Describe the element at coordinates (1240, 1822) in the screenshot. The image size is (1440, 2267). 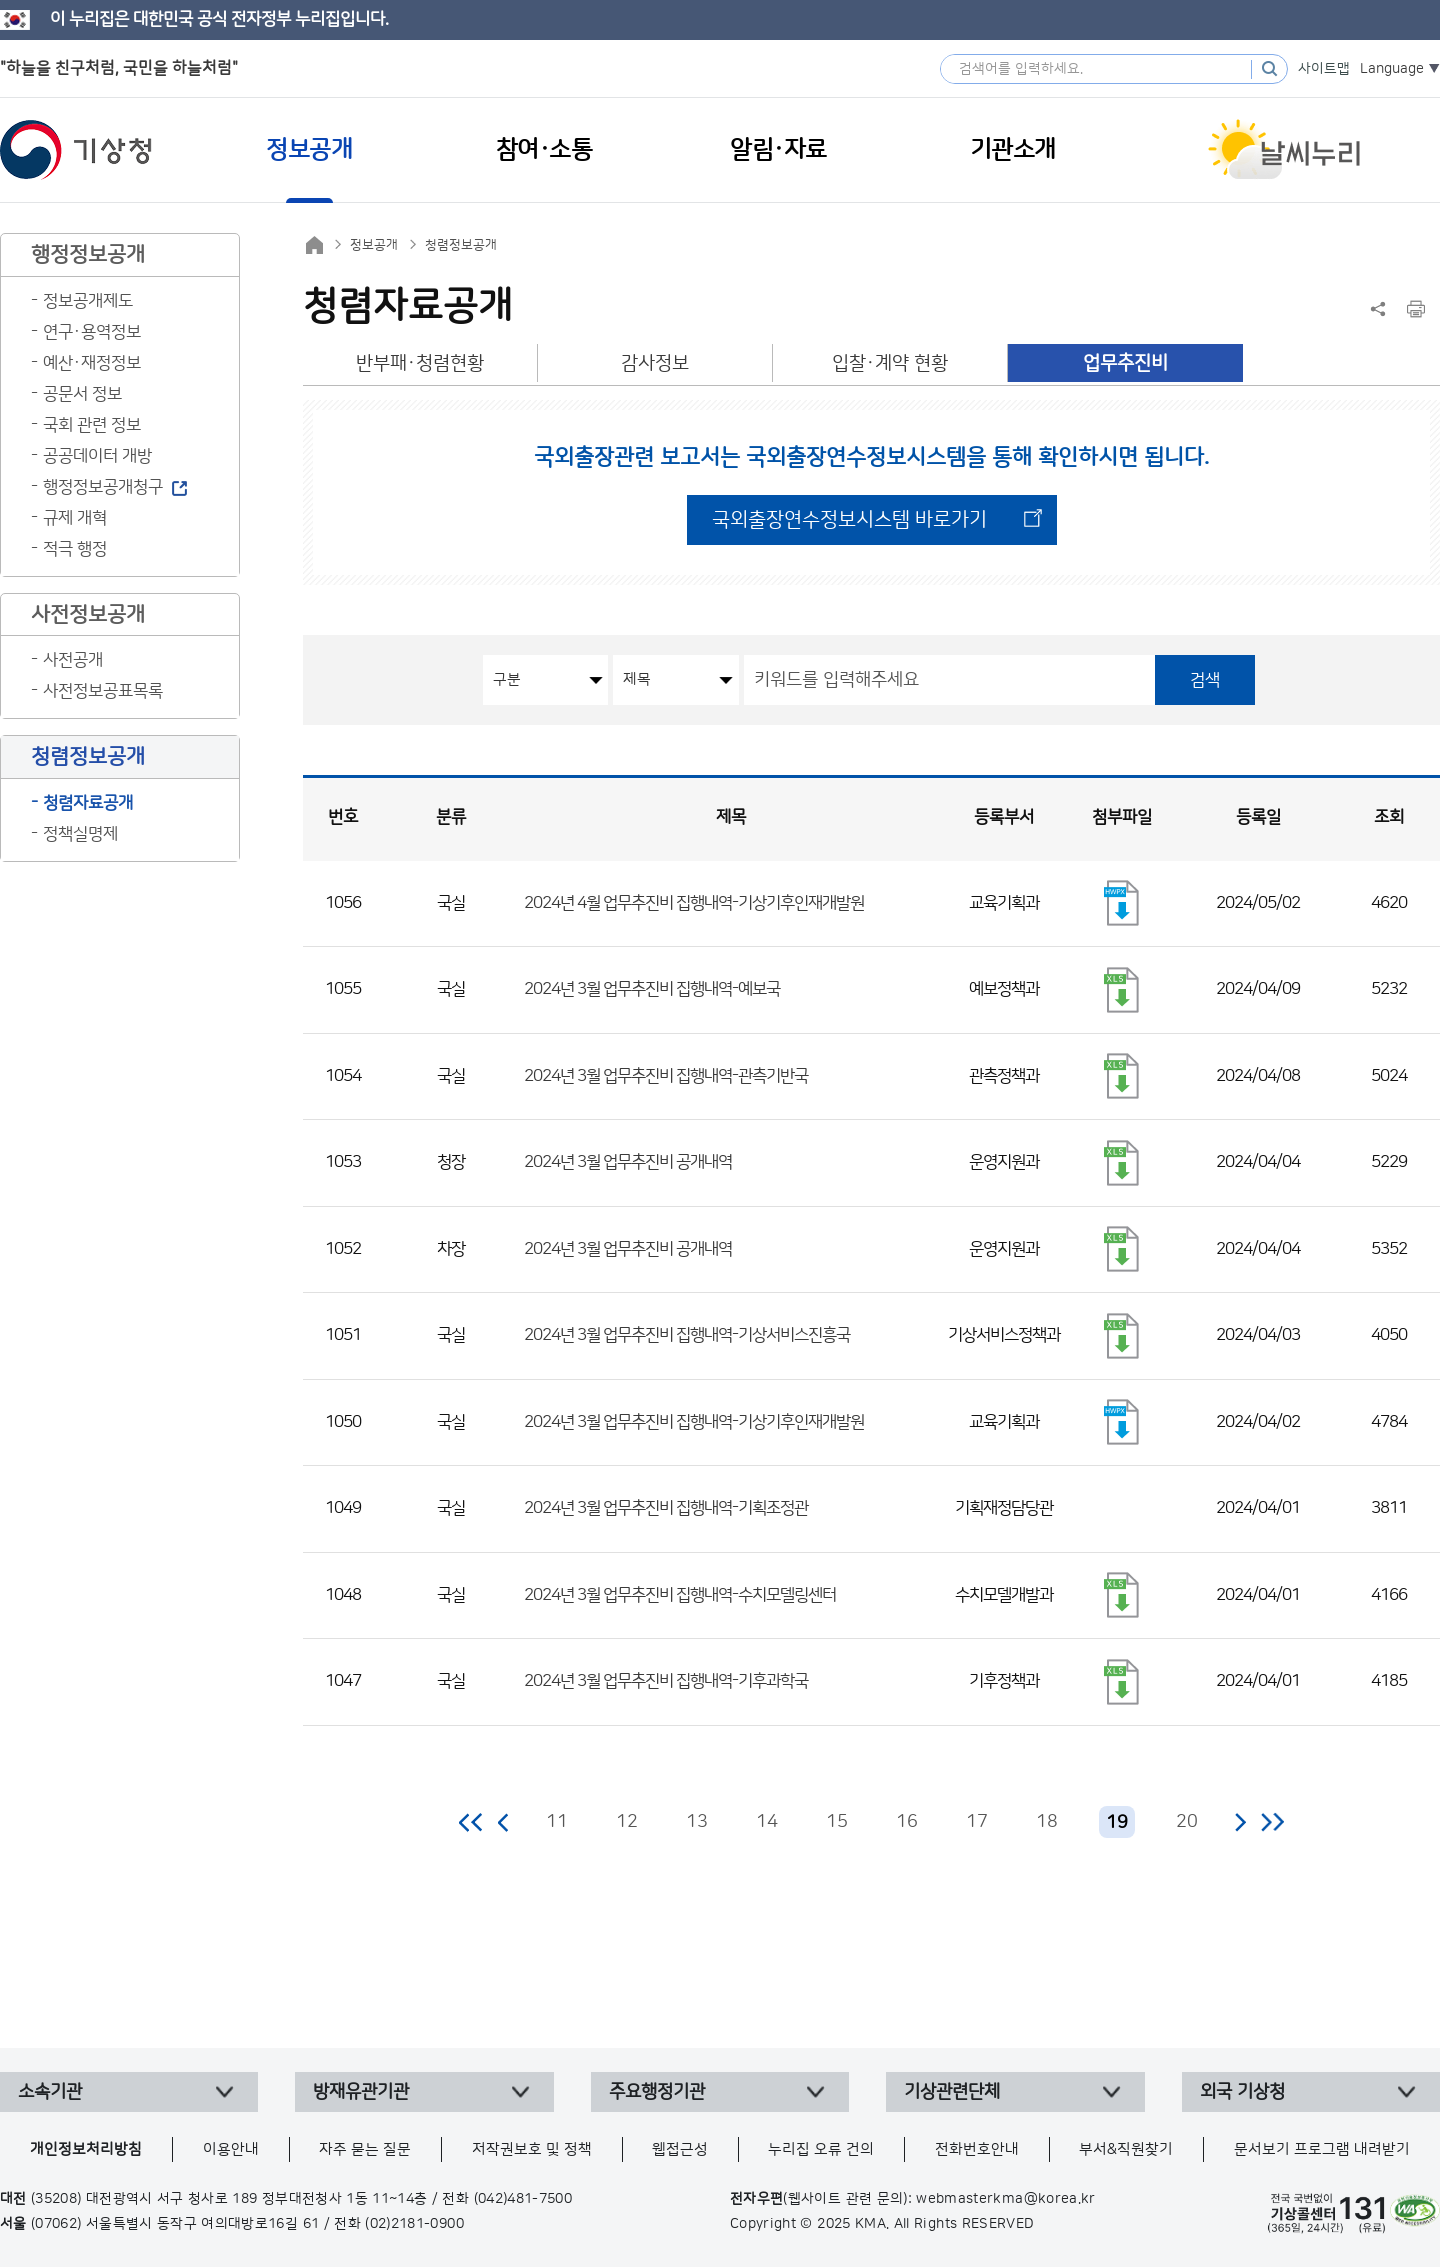
I see `다음 페이지로 이동` at that location.